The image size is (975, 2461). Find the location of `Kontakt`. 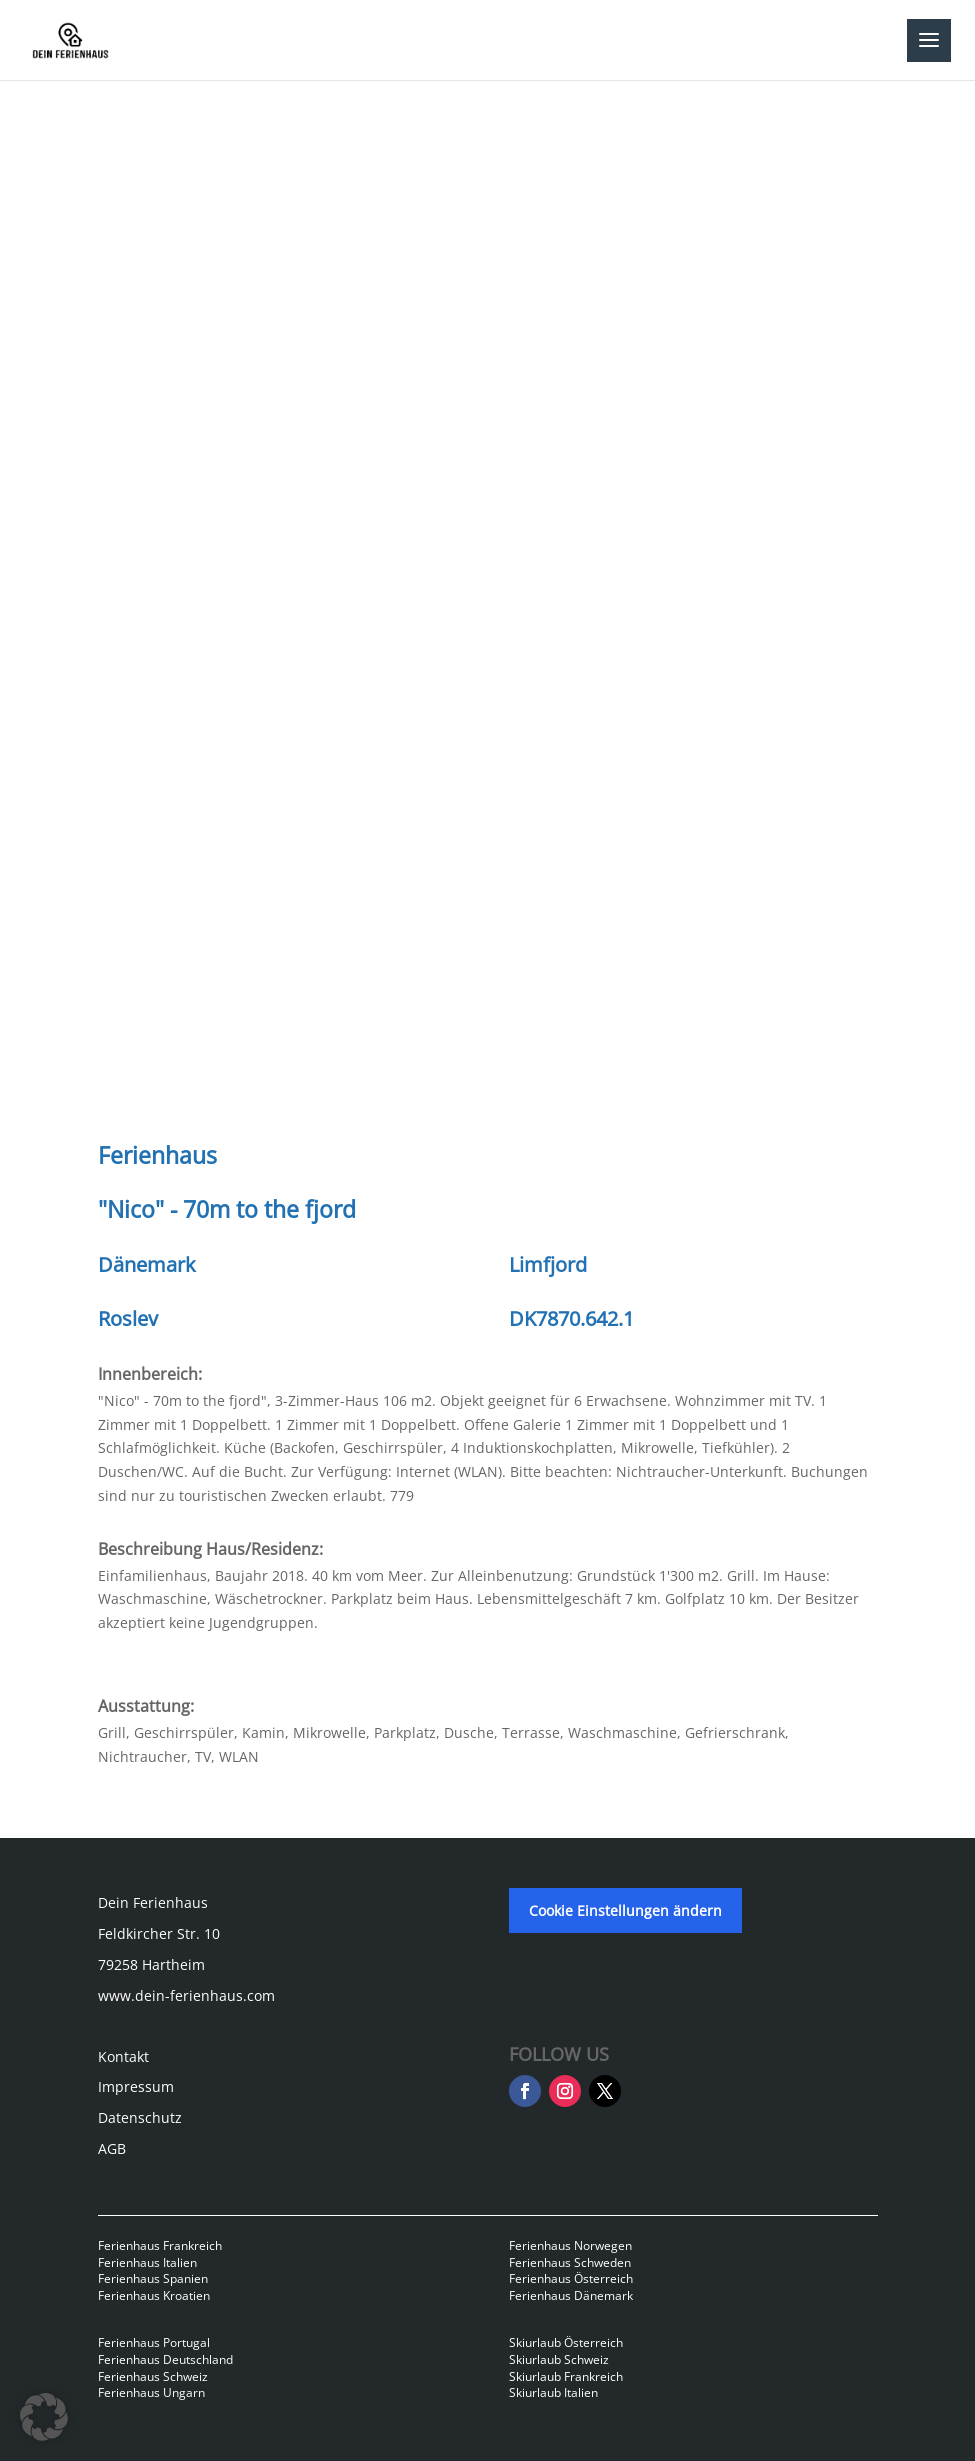

Kontakt is located at coordinates (123, 2056).